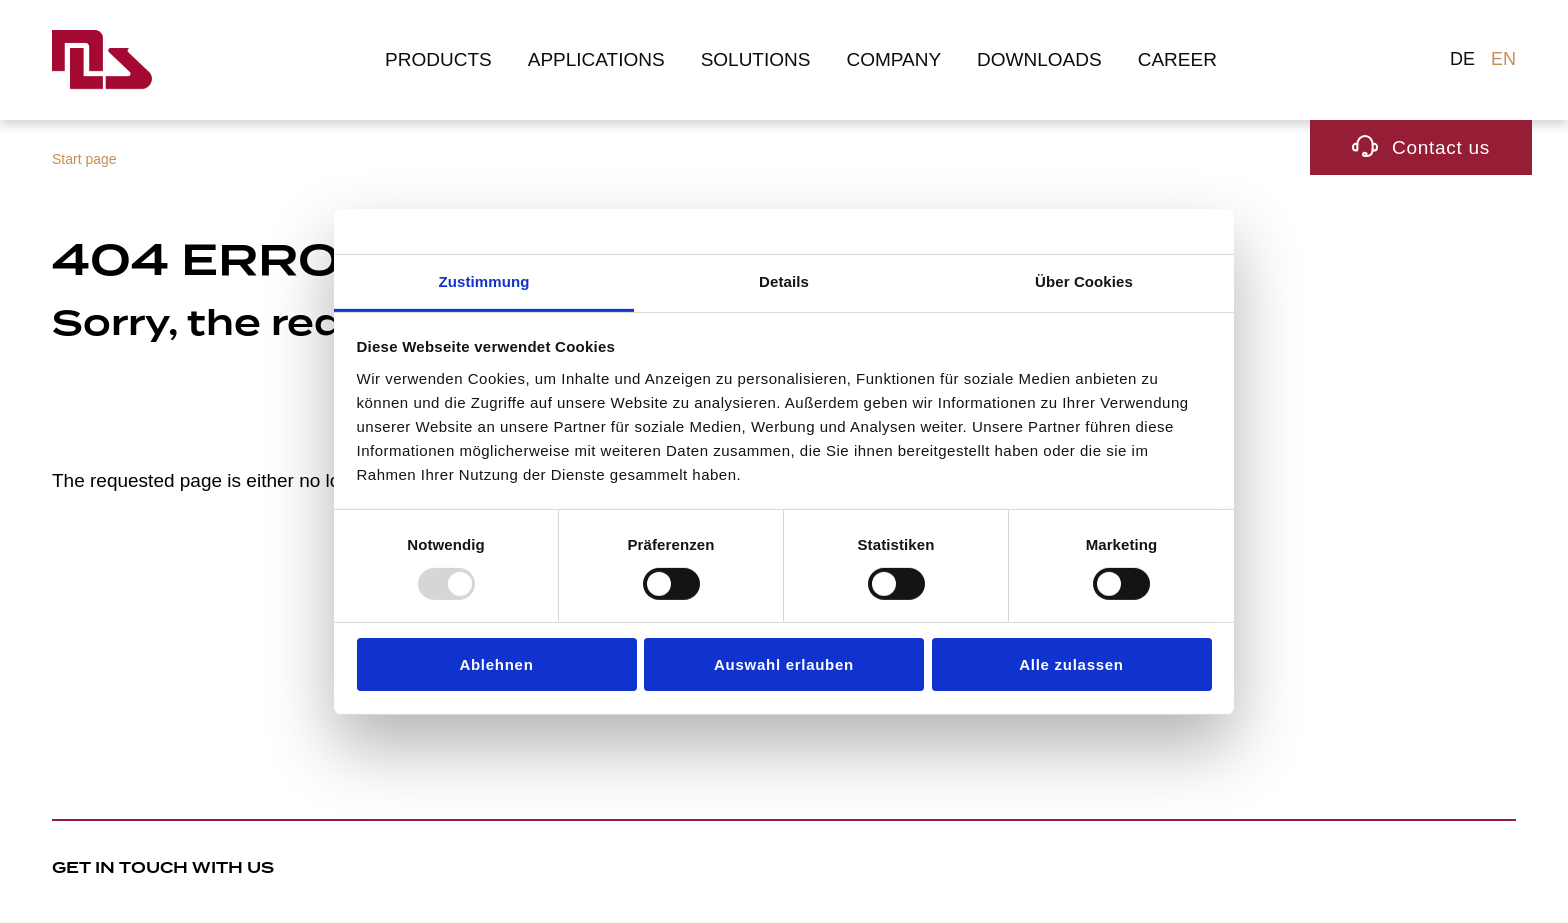 The height and width of the screenshot is (923, 1568). I want to click on Details [tab], so click(784, 280).